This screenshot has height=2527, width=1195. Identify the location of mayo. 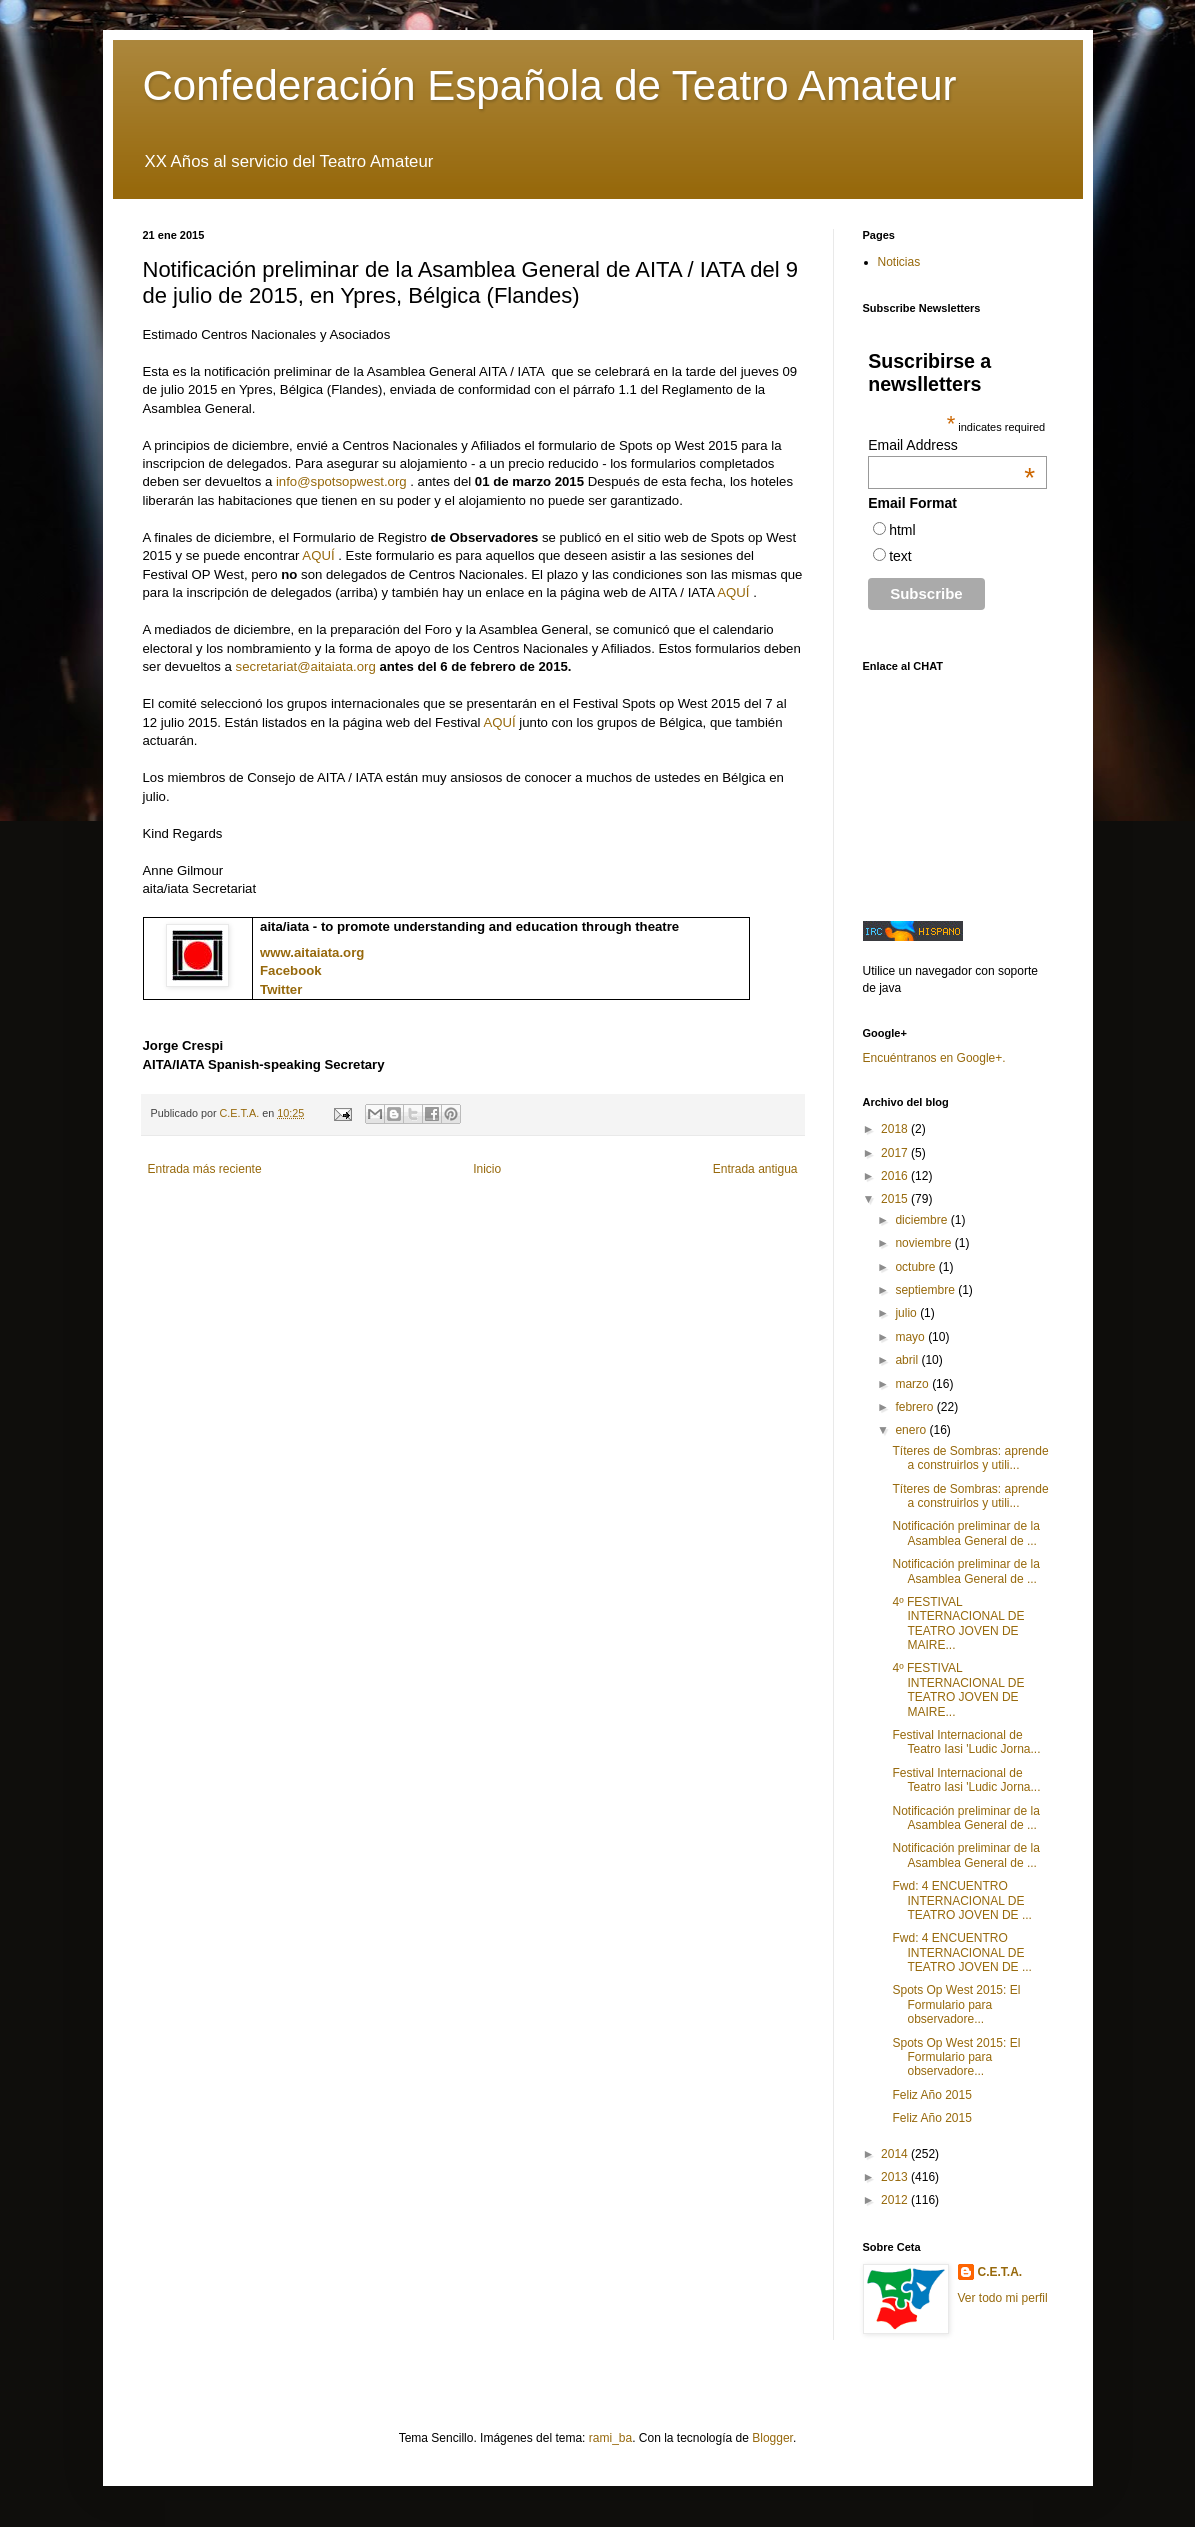
(911, 1337).